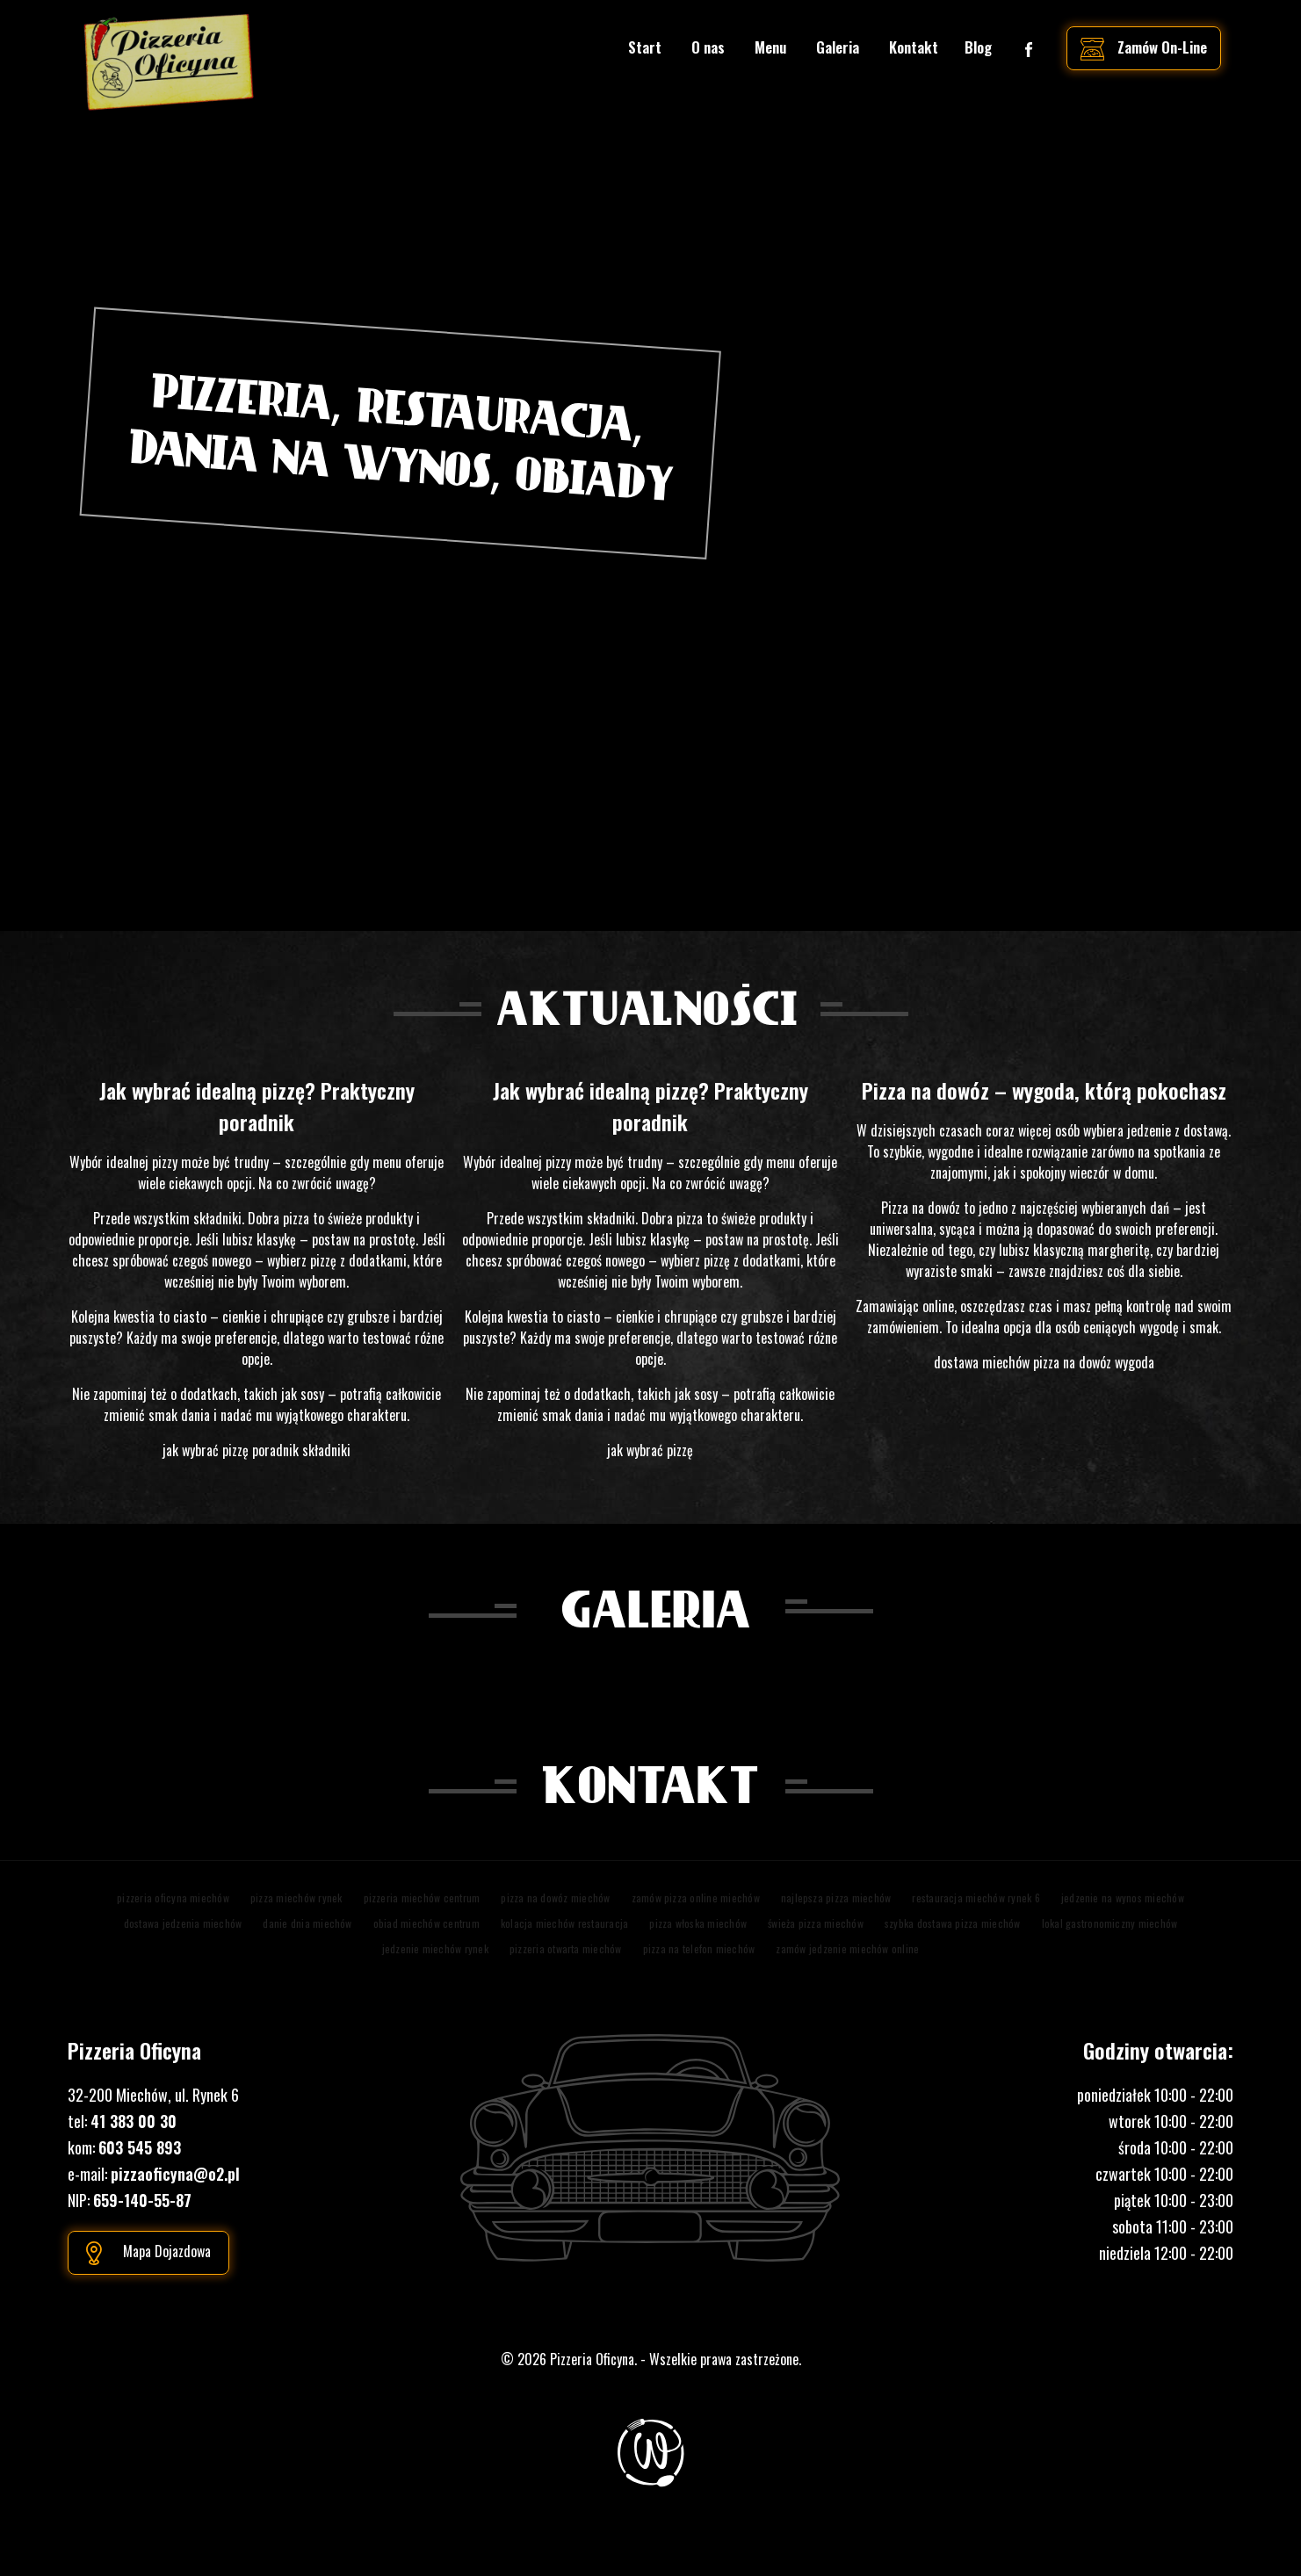 This screenshot has width=1301, height=2576. I want to click on Galeria, so click(837, 47).